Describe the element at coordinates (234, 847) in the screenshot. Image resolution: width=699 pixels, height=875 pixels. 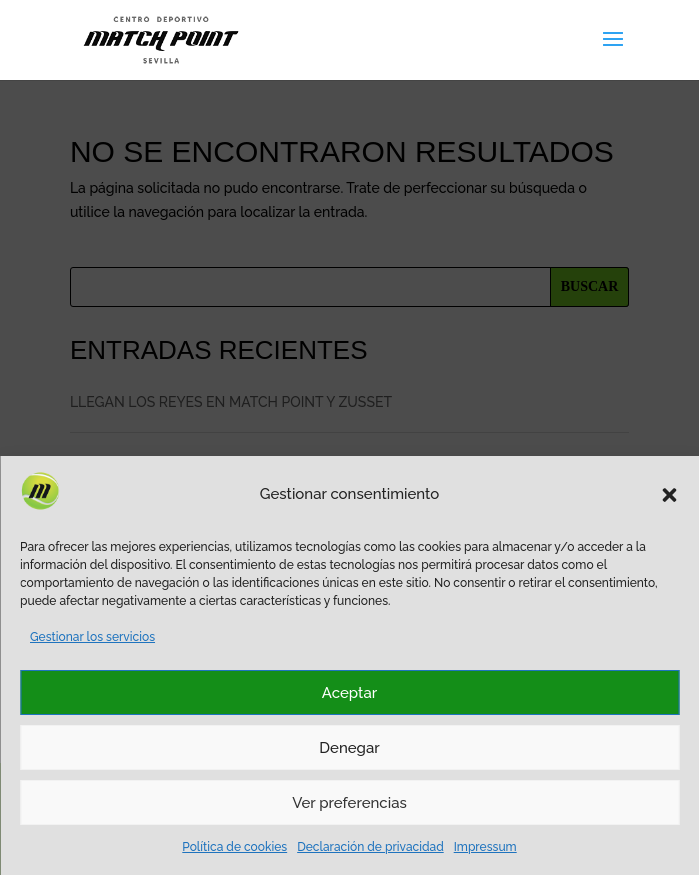
I see `Política de cookies` at that location.